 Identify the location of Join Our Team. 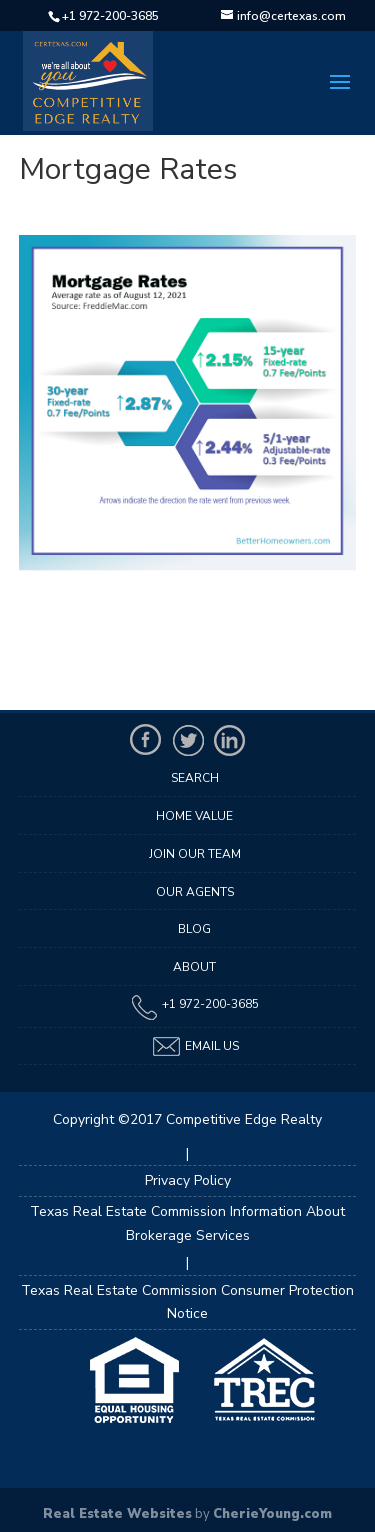
(195, 854).